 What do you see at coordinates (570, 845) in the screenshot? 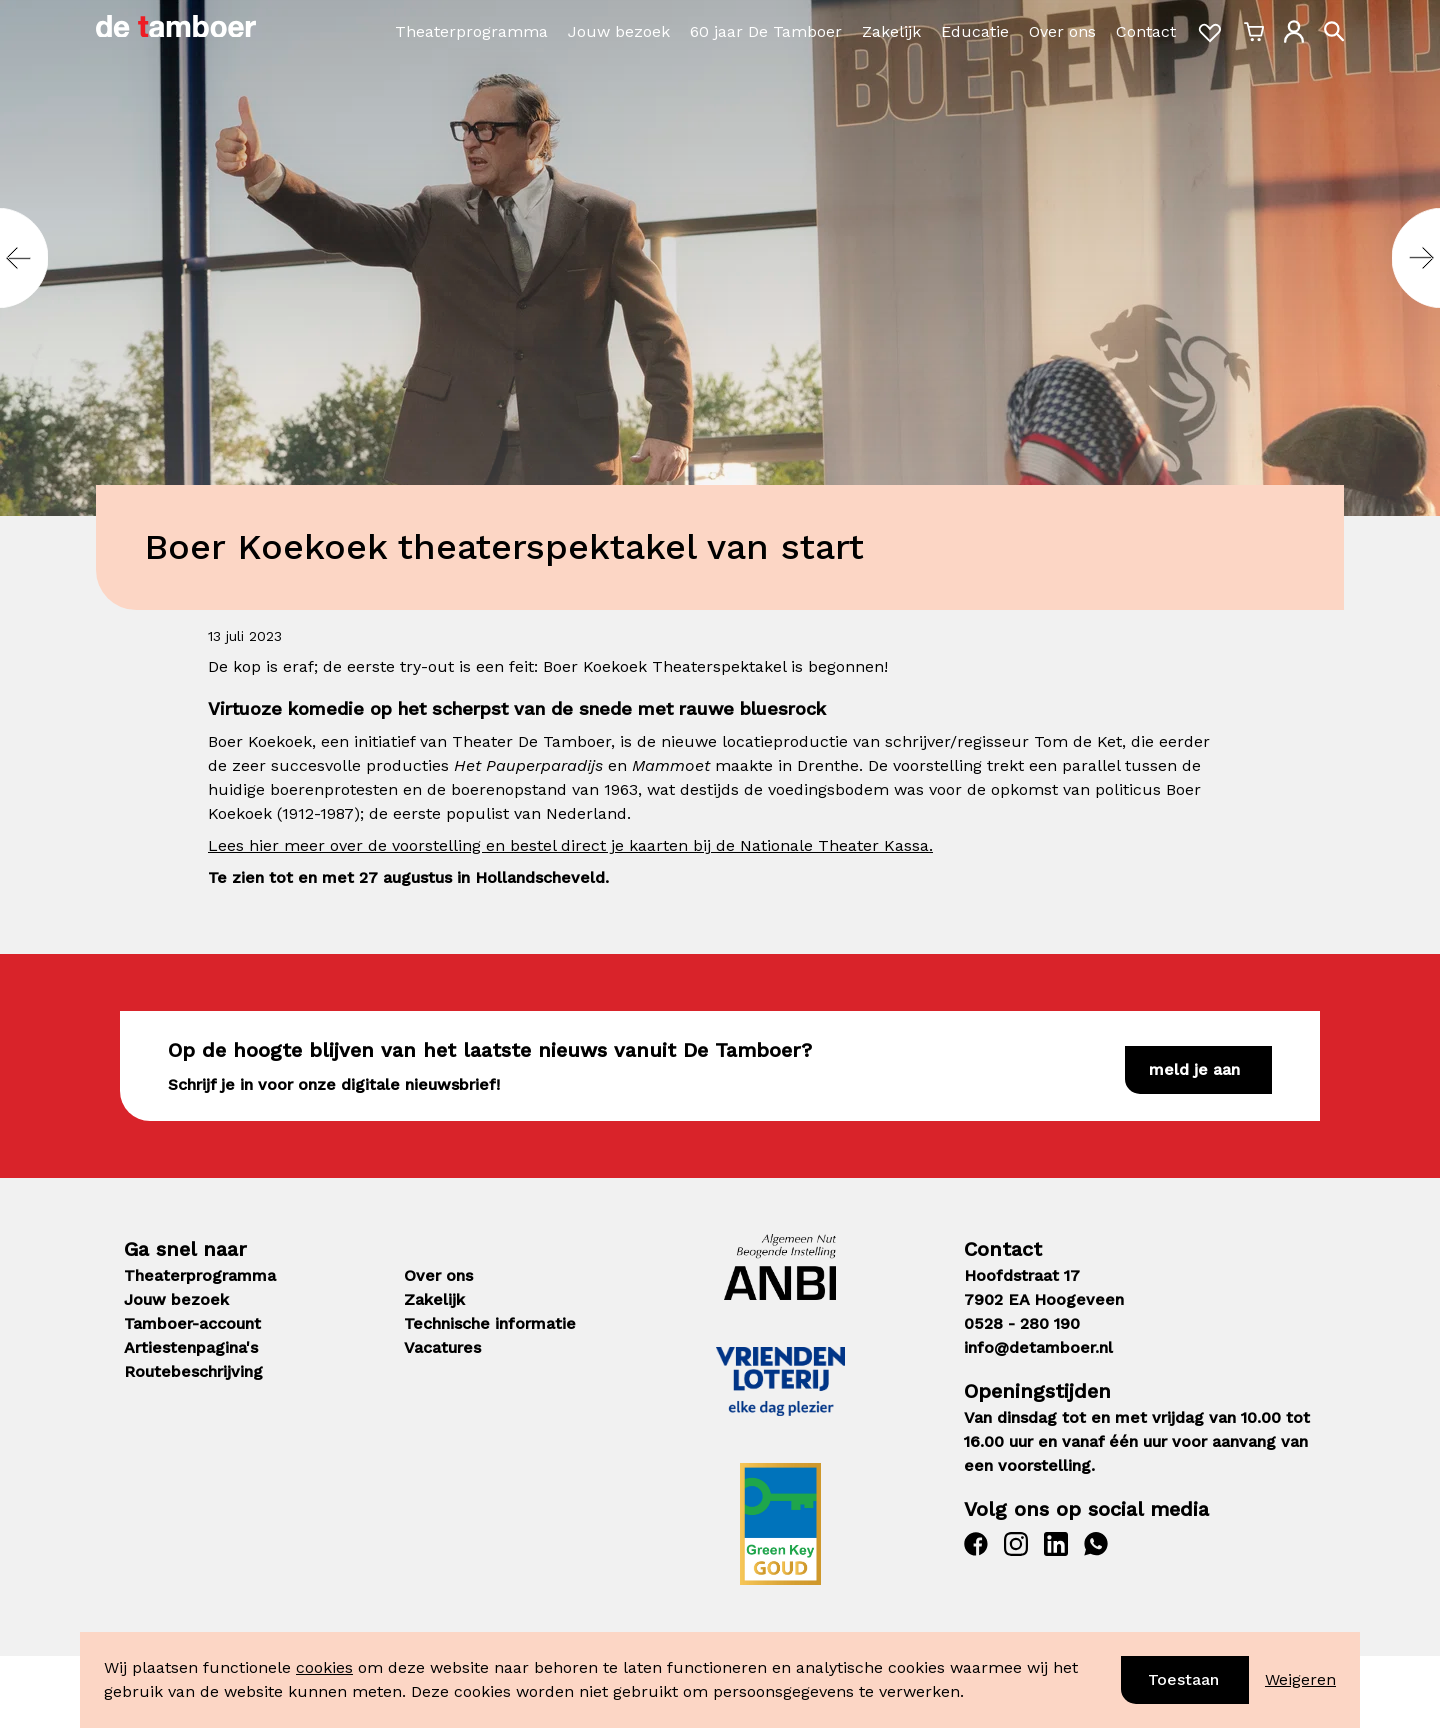
I see `Lees hier meer over de voorstelling en bestel direct je kaarten bij de Nationale Theater Kassa.` at bounding box center [570, 845].